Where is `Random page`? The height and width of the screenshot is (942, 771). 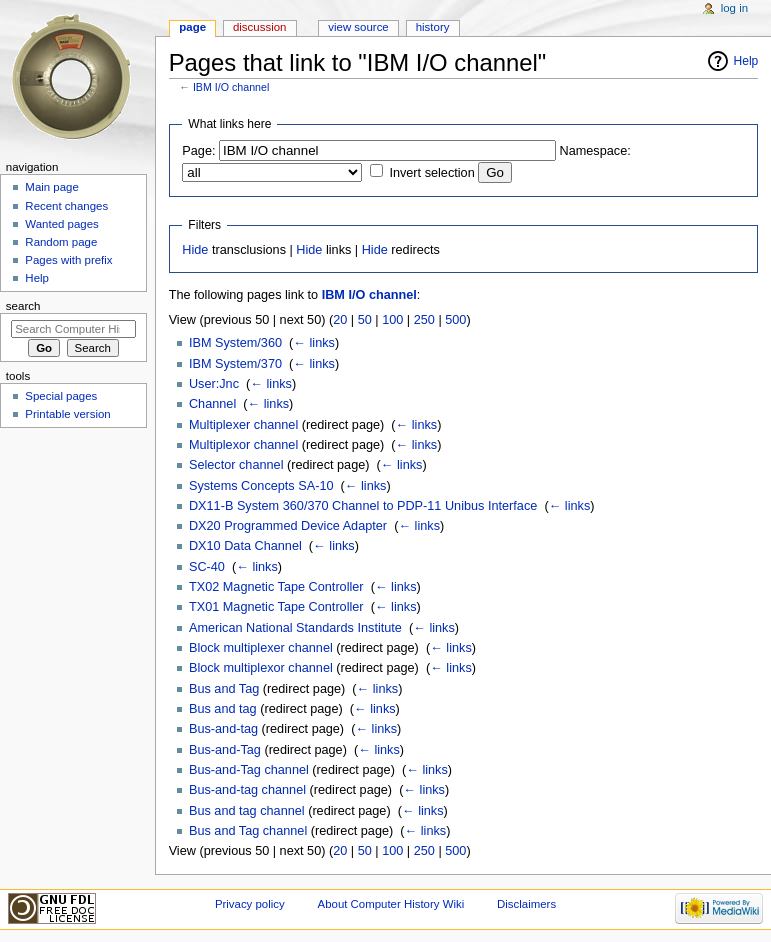
Random page is located at coordinates (61, 242).